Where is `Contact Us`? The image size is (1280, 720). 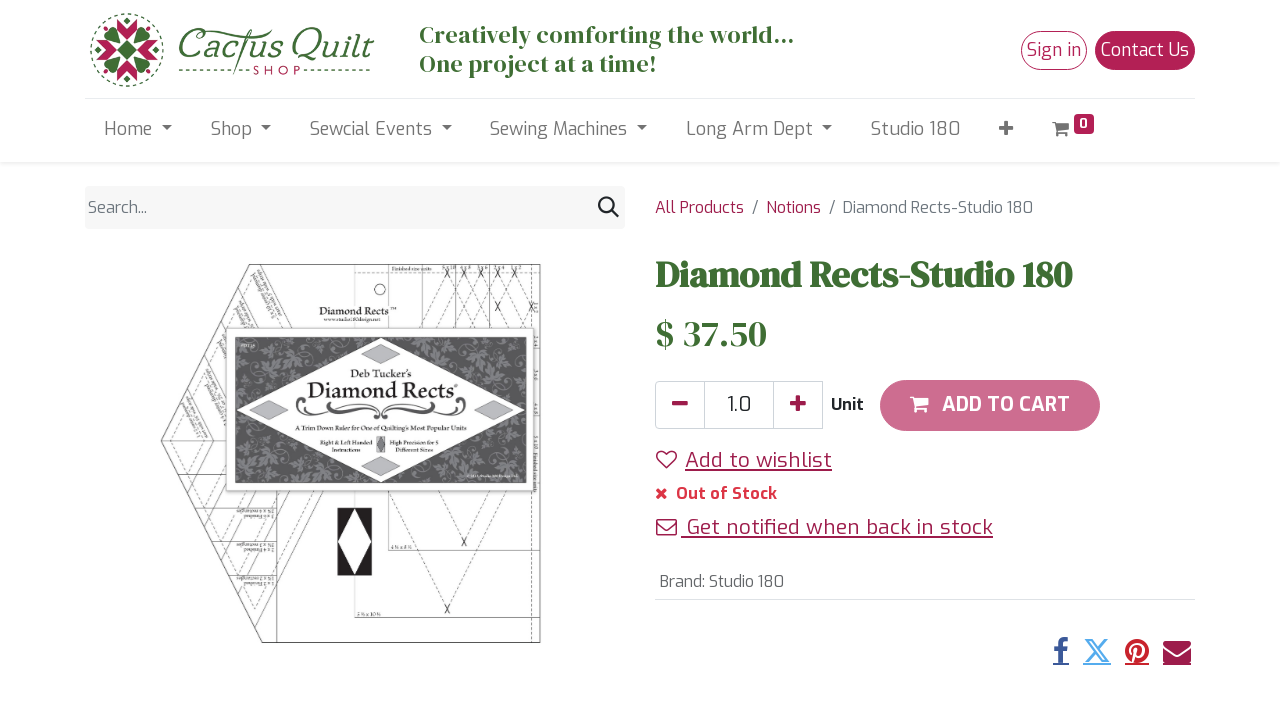 Contact Us is located at coordinates (1145, 50).